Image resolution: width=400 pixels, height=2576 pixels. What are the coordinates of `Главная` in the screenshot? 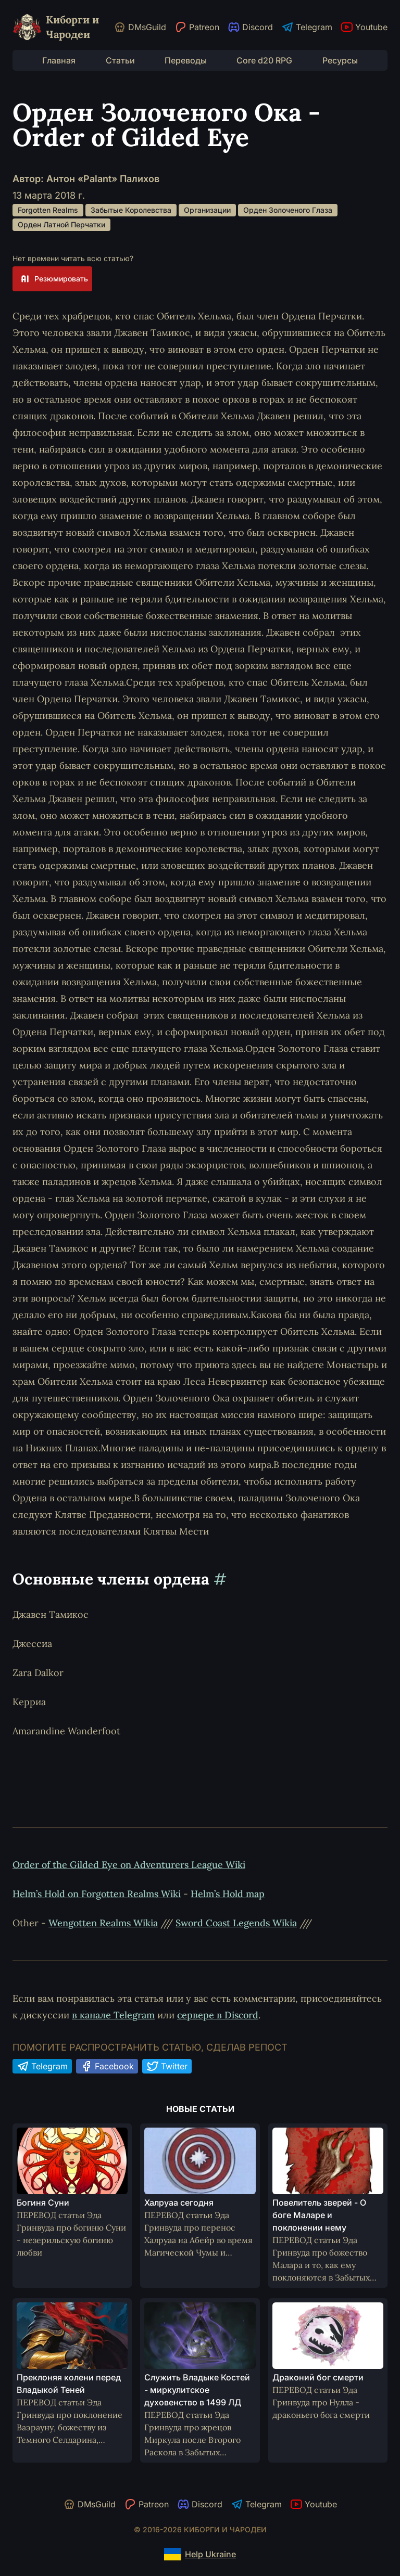 It's located at (59, 60).